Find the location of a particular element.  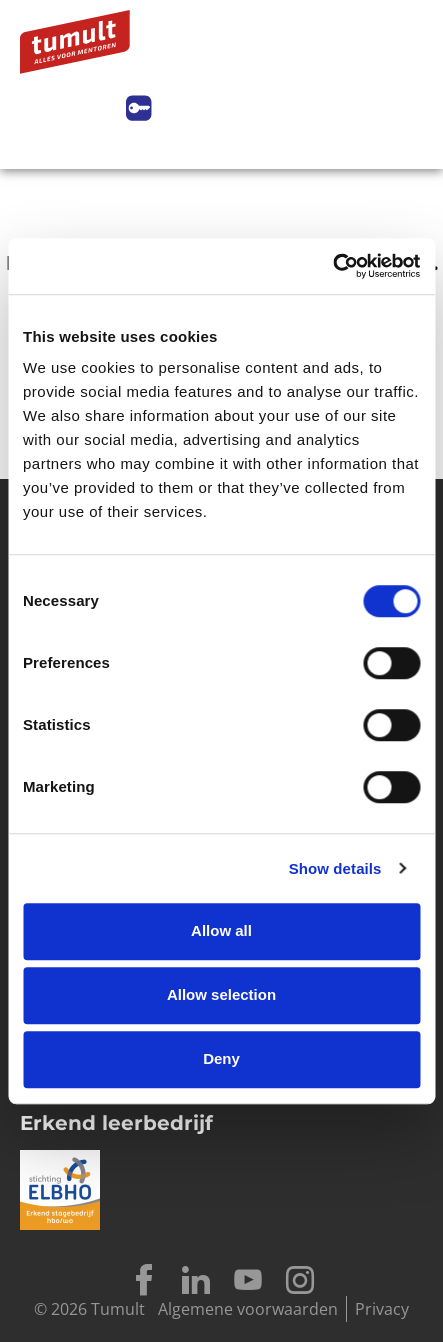

Allow all is located at coordinates (221, 930).